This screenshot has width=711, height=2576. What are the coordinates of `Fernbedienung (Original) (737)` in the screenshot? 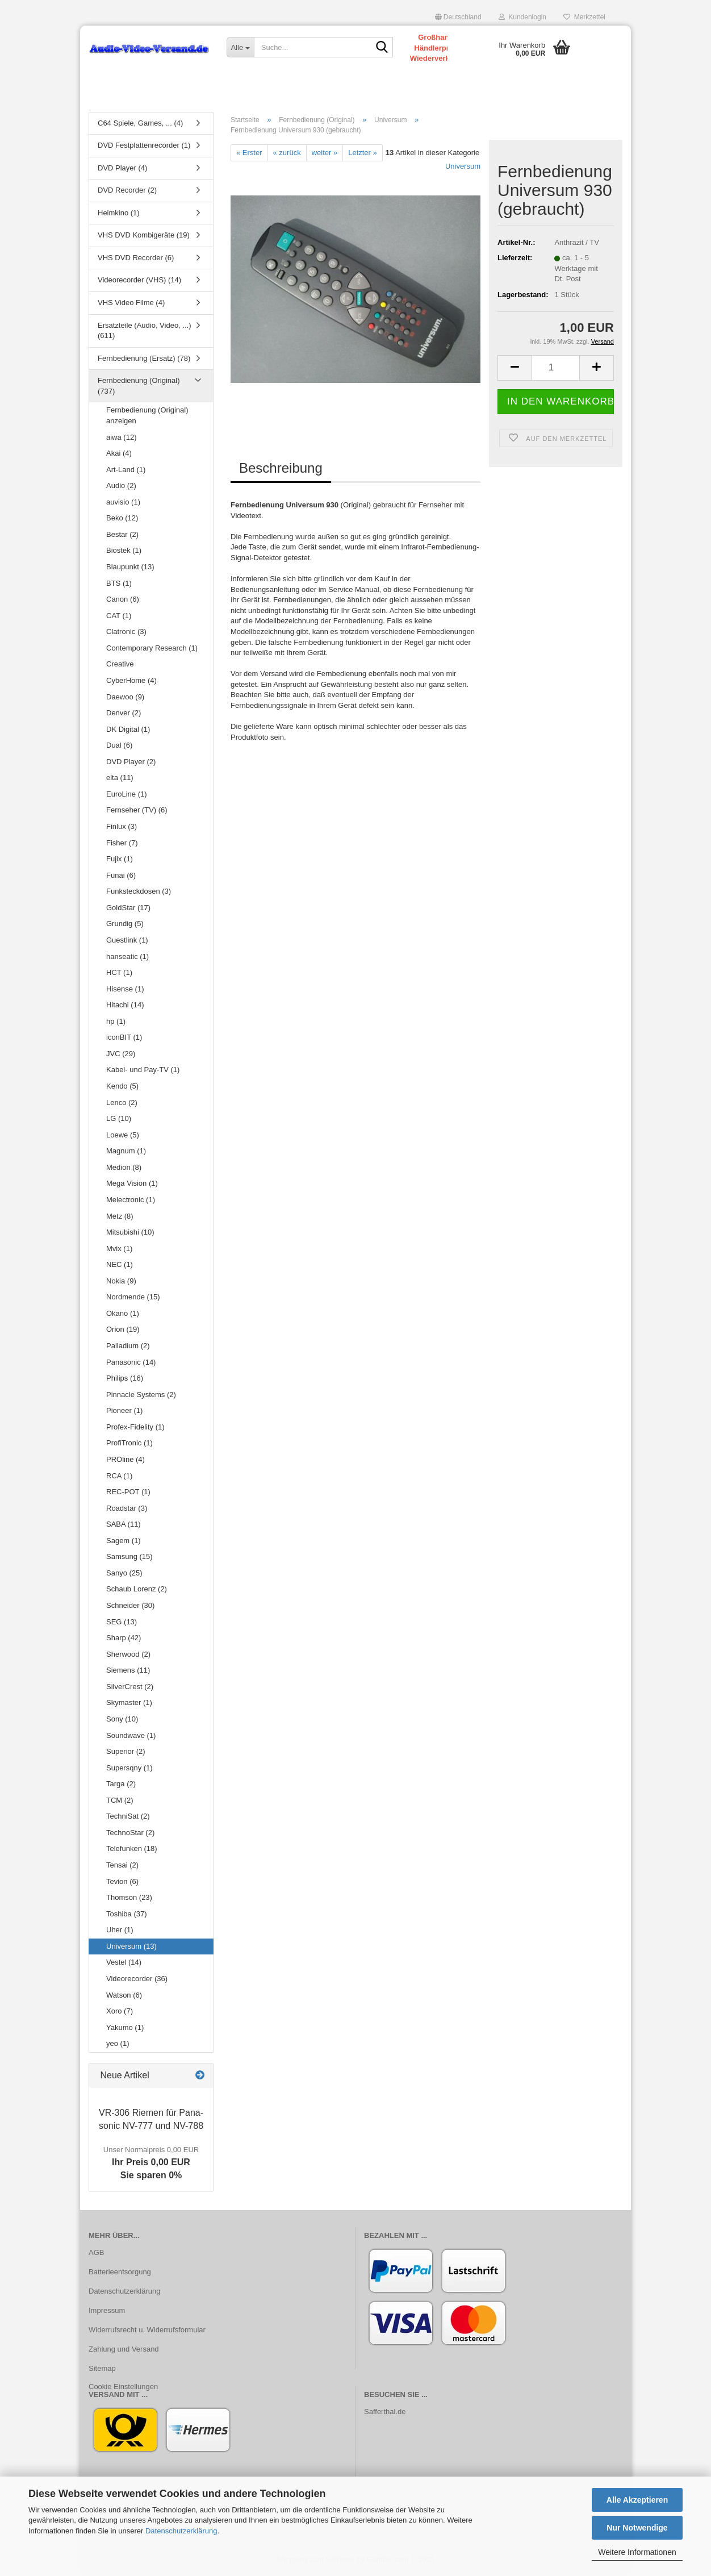 It's located at (139, 388).